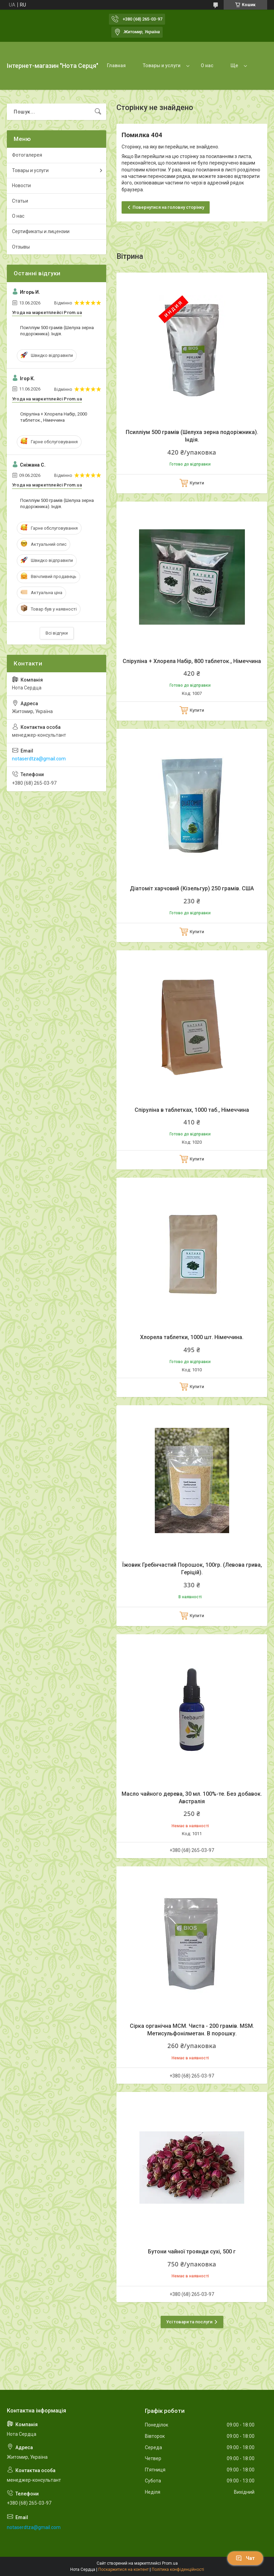 This screenshot has height=2576, width=274. I want to click on Масло чайного дерева, 30 мл. 100%-те. Без добавок. Австралія, so click(192, 1798).